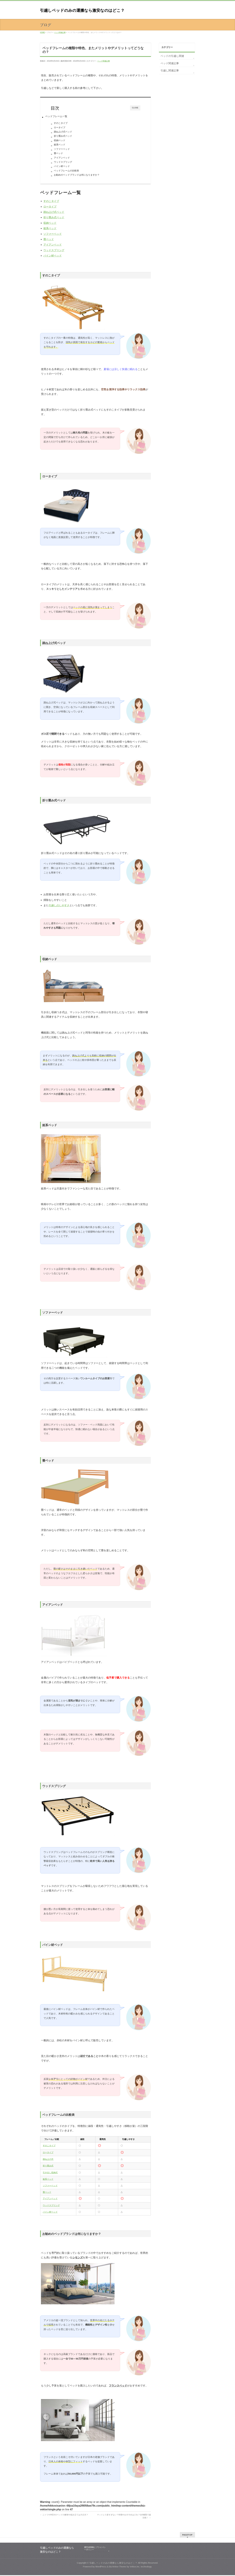 This screenshot has height=2576, width=235. What do you see at coordinates (67, 149) in the screenshot?
I see `ソファーベッド` at bounding box center [67, 149].